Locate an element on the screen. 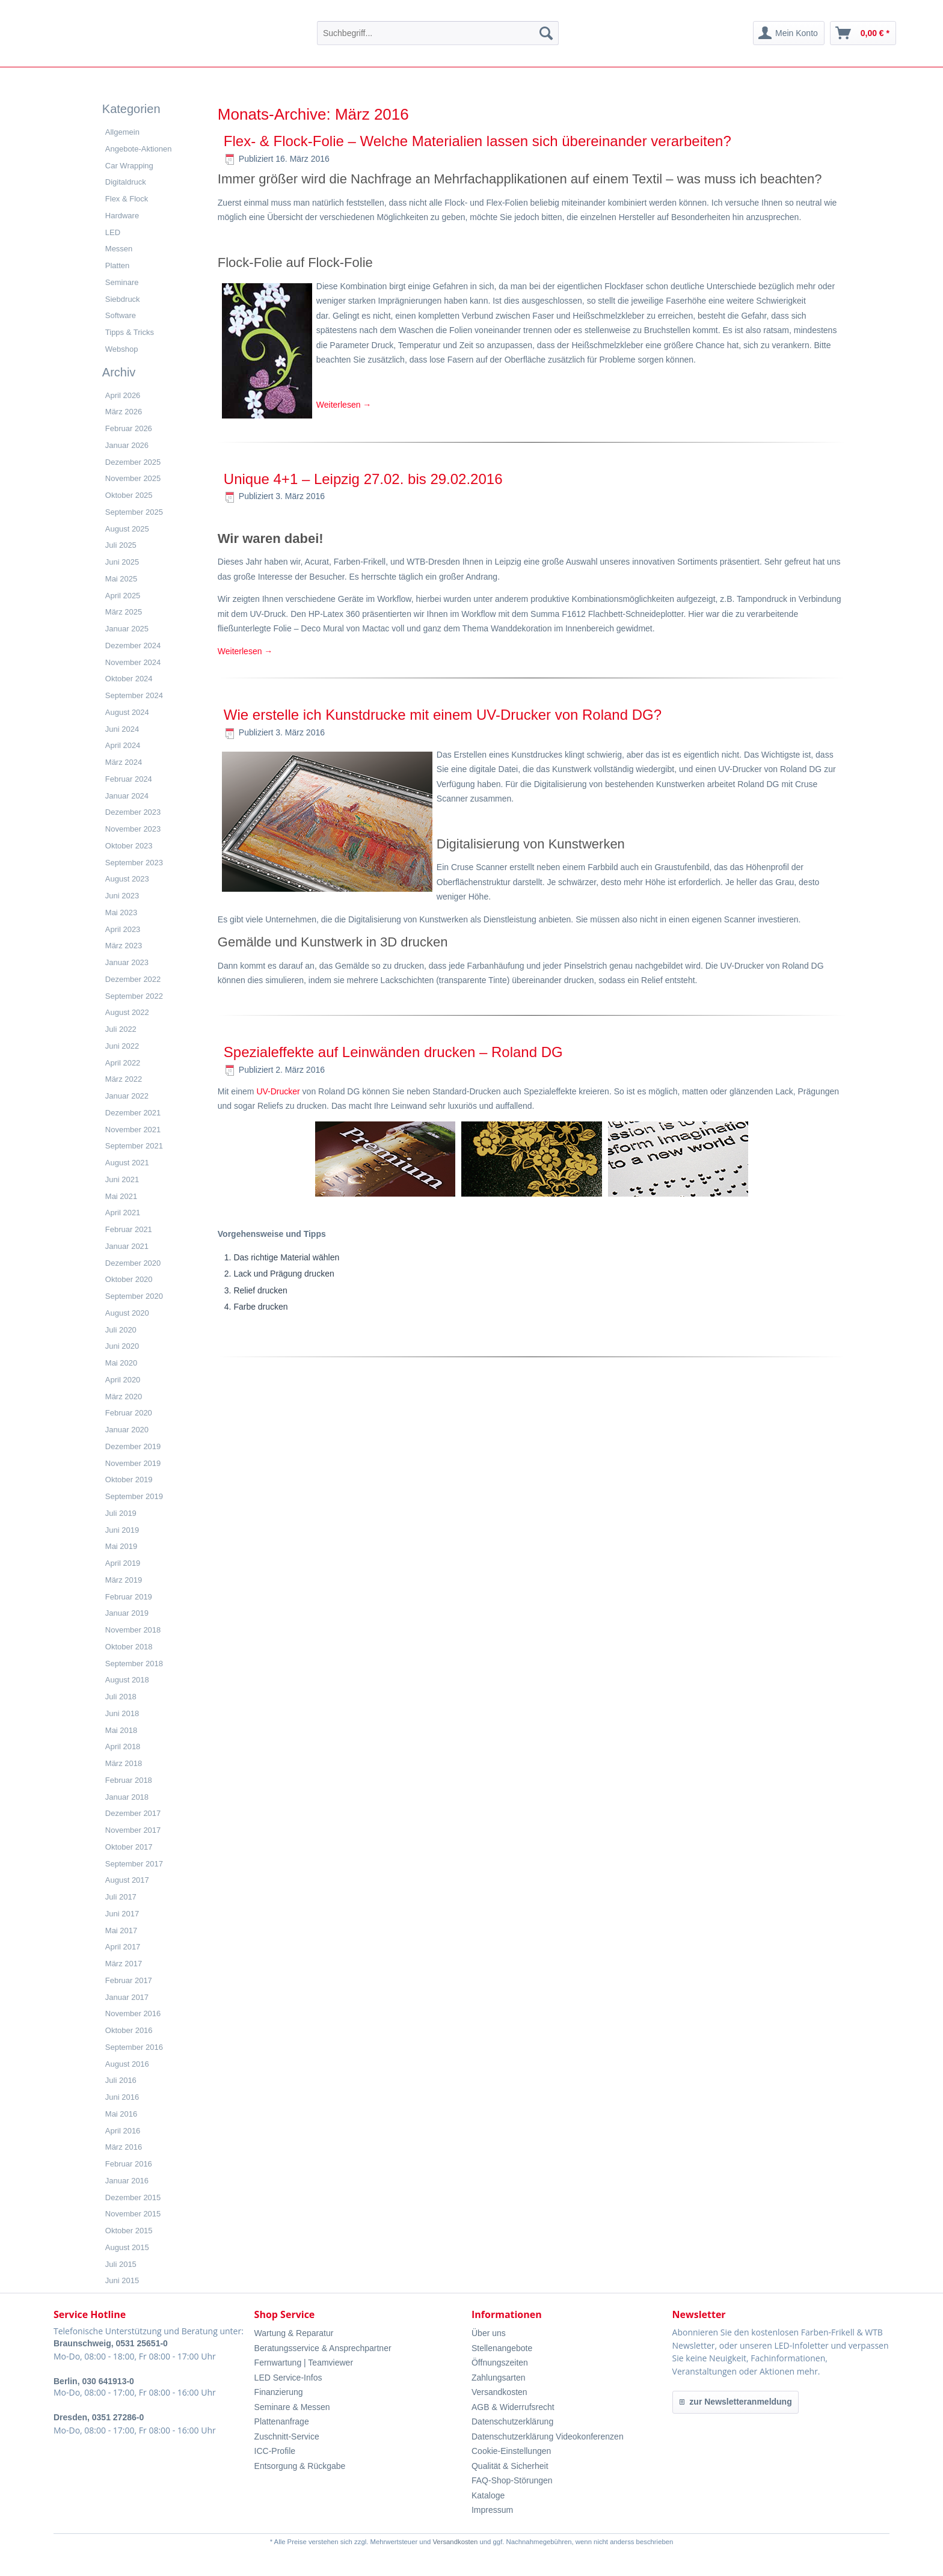 This screenshot has height=2576, width=943. August 2017 is located at coordinates (127, 1879).